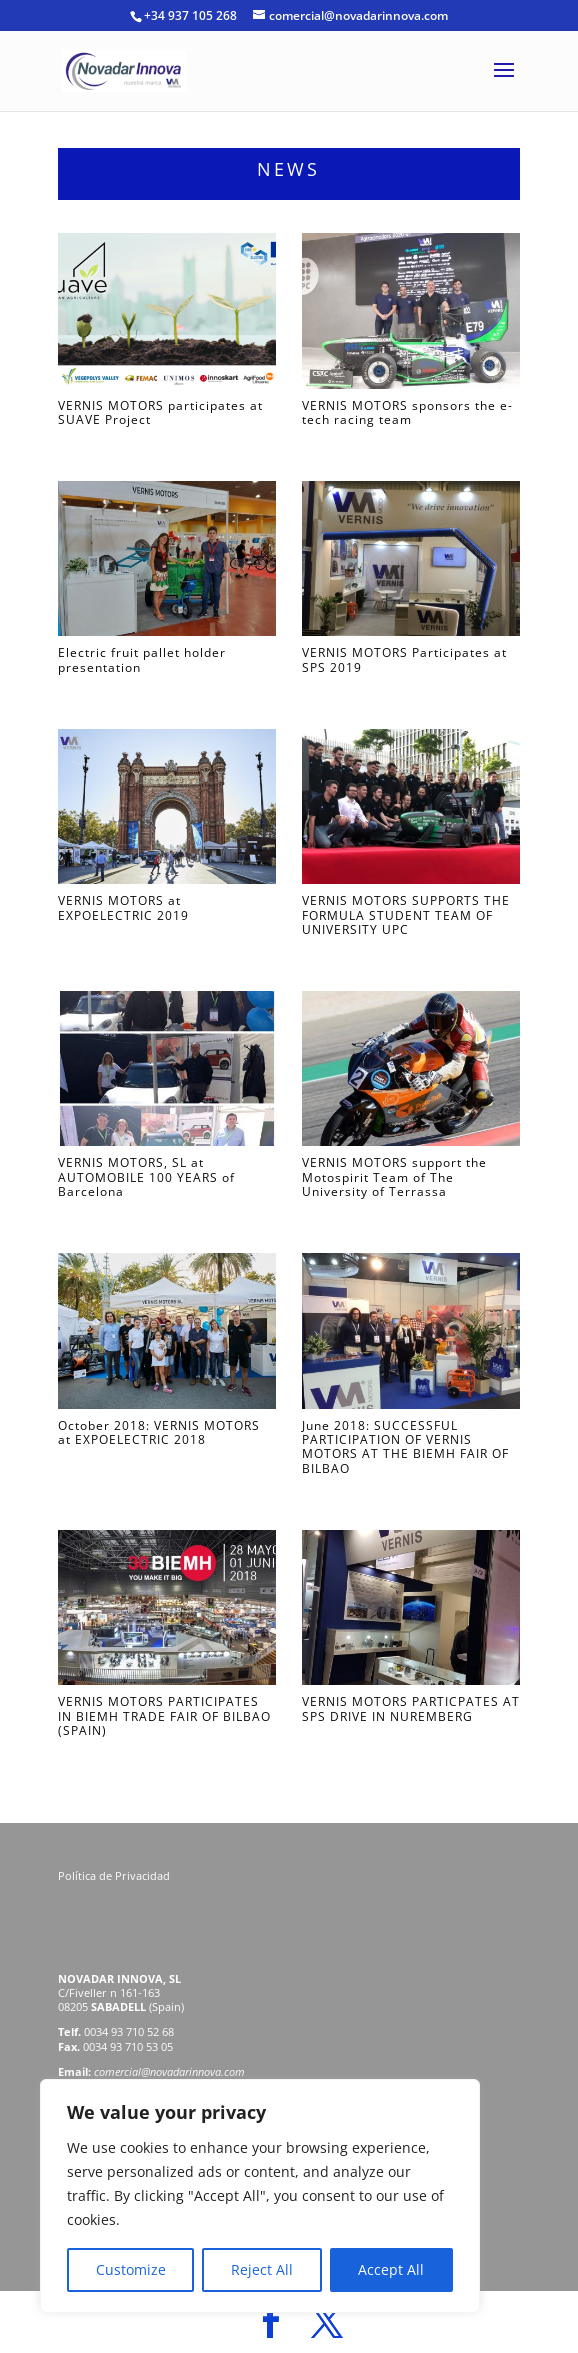 The width and height of the screenshot is (578, 2353). I want to click on June 2018: SUCCESSFUL PARTICIPATION OF VERNIS MOTORS AT THE BIEMH FAIR OF BILBAO, so click(405, 1447).